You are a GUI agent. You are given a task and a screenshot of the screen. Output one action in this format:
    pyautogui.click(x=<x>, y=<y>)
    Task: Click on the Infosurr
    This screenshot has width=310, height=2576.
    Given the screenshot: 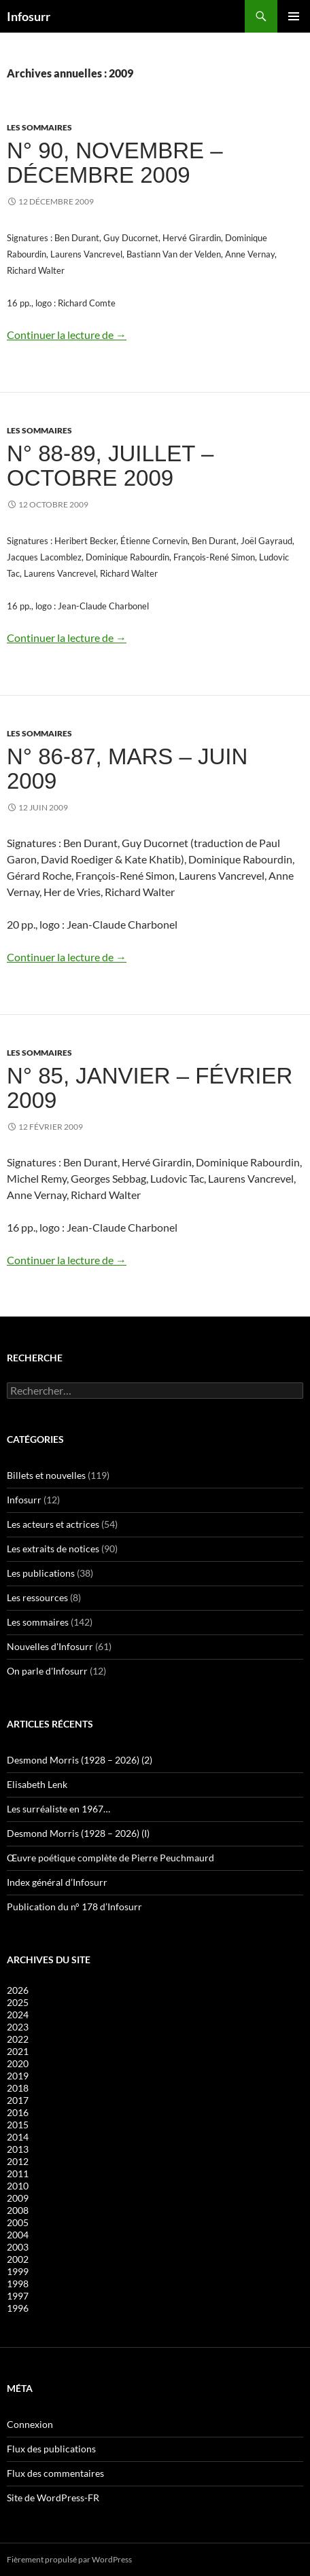 What is the action you would take?
    pyautogui.click(x=28, y=16)
    